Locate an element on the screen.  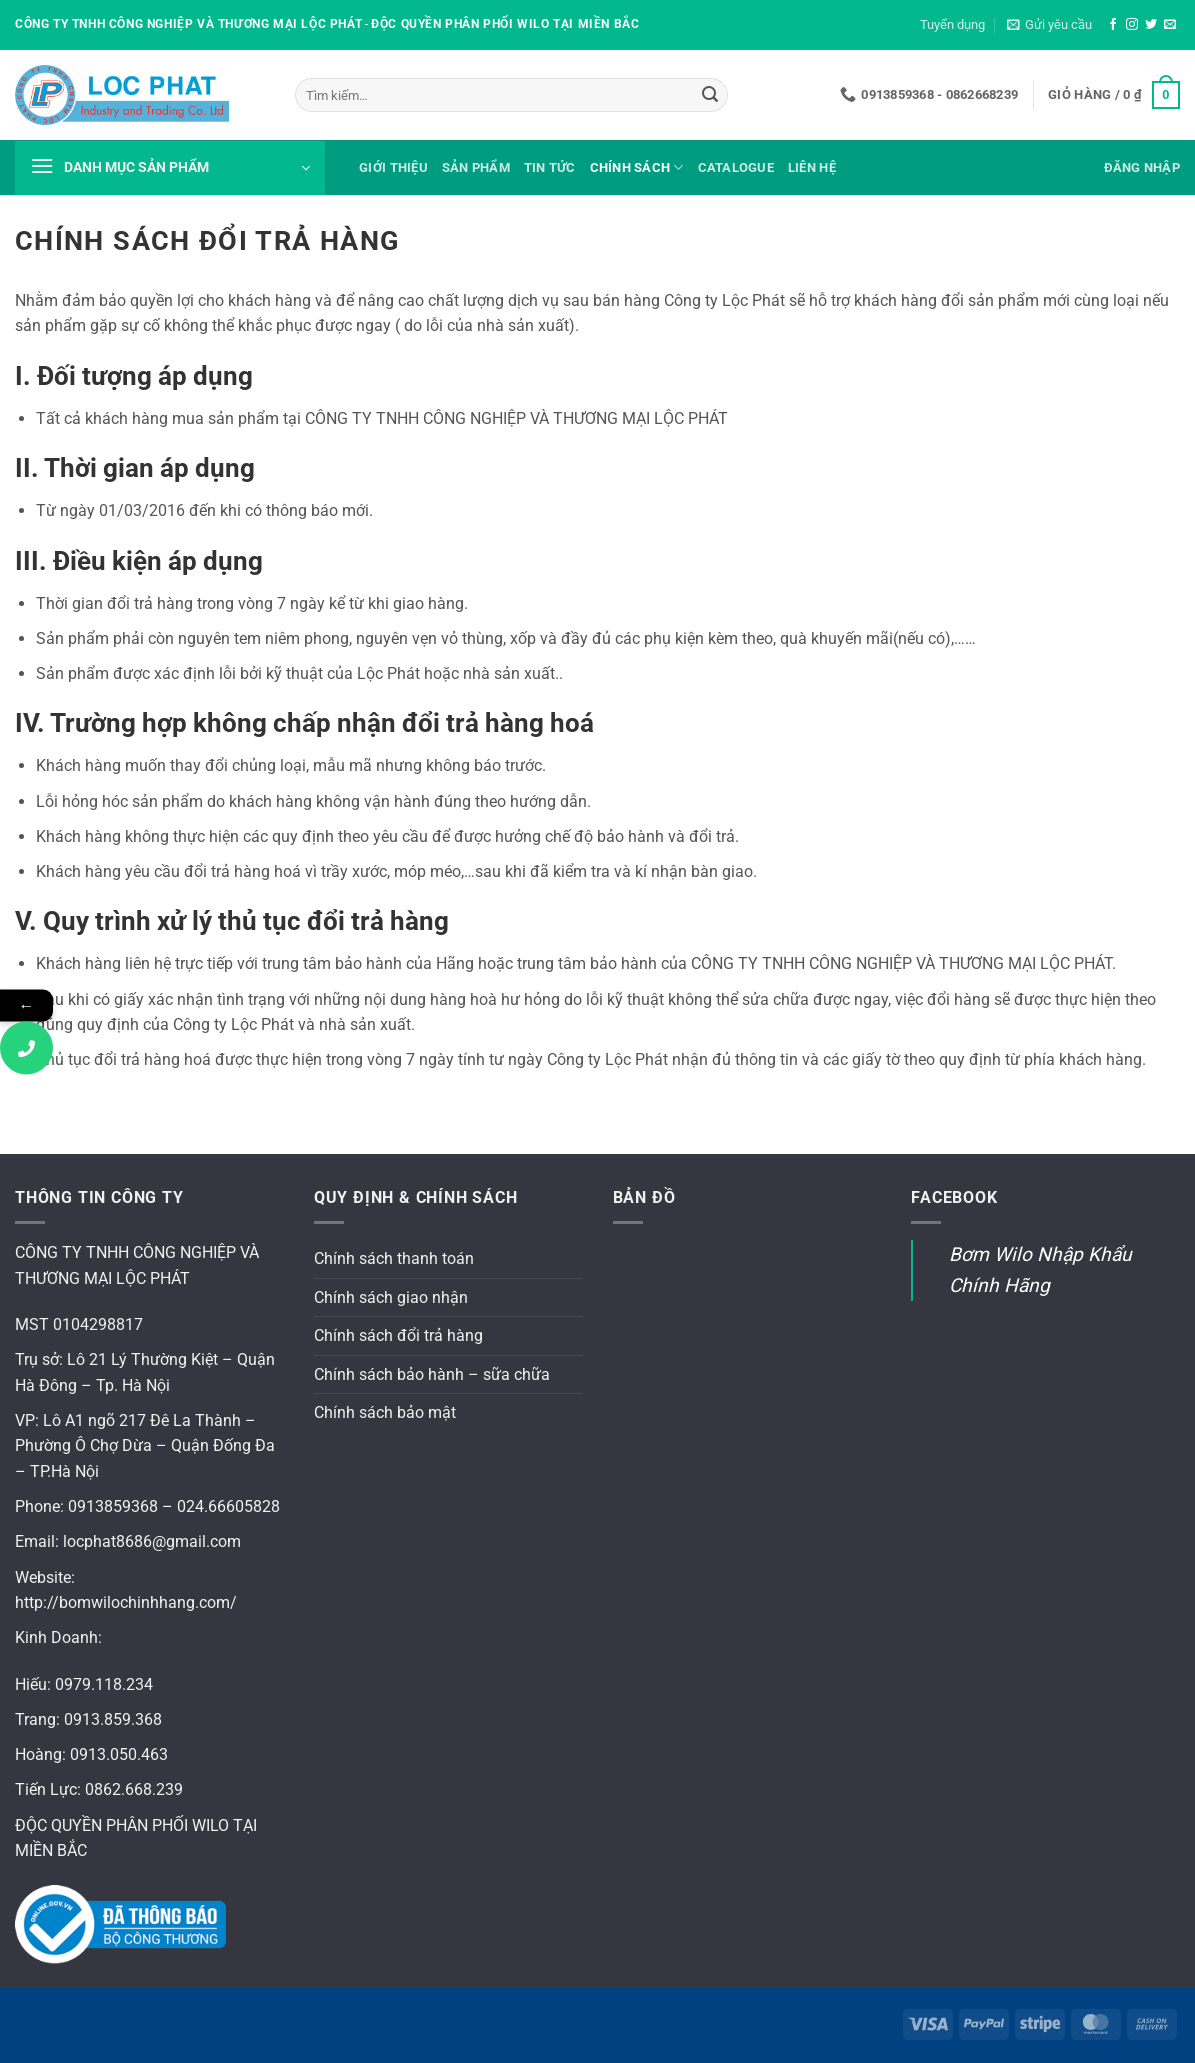
[Theo dõi trên Twitter] is located at coordinates (1151, 25).